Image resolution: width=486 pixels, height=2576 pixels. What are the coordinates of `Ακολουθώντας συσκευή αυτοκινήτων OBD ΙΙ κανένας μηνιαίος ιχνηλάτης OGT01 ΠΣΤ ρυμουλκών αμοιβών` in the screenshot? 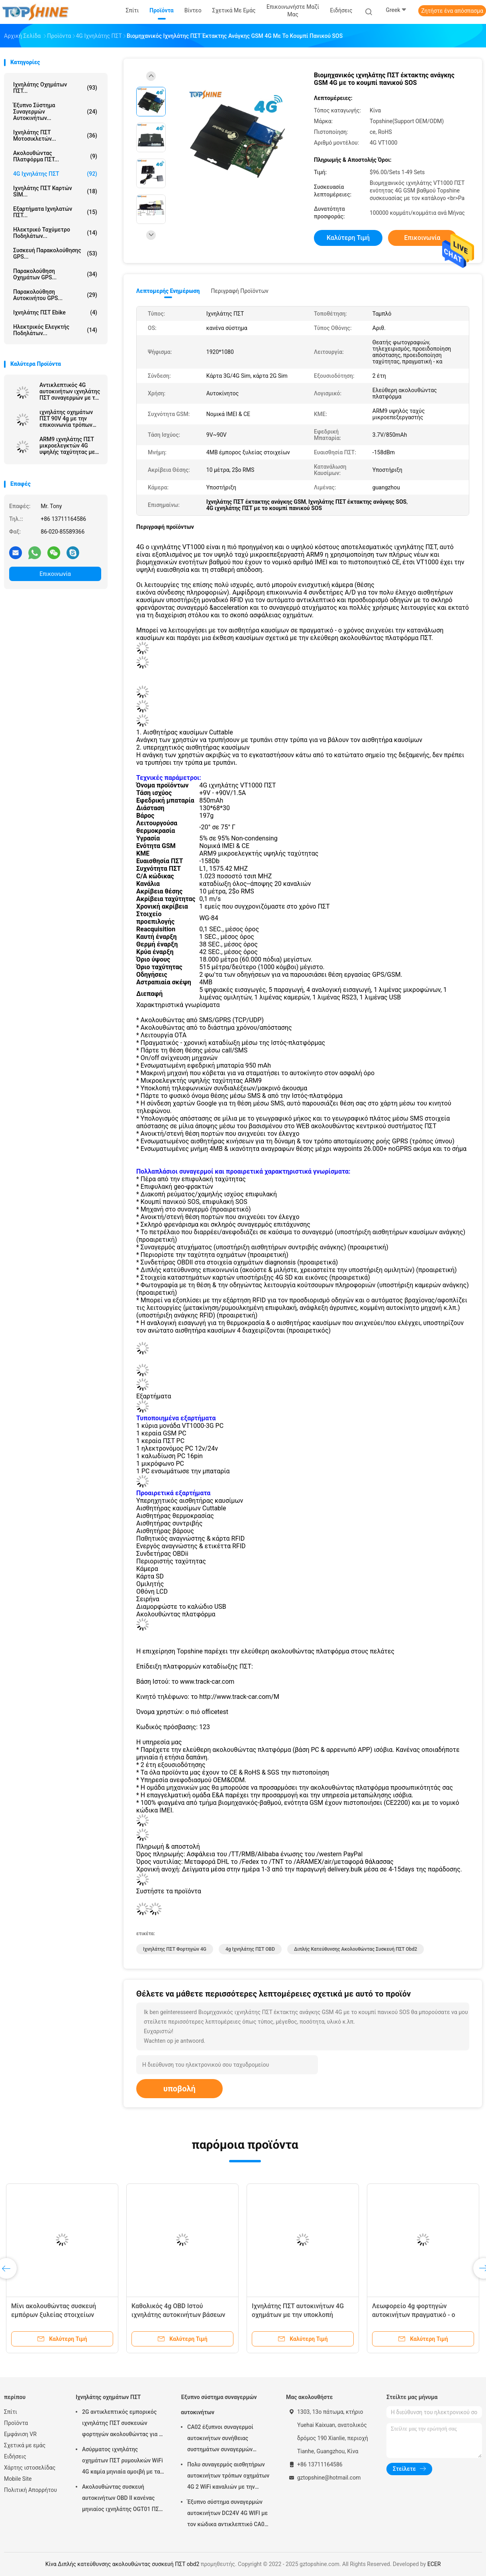 It's located at (122, 2499).